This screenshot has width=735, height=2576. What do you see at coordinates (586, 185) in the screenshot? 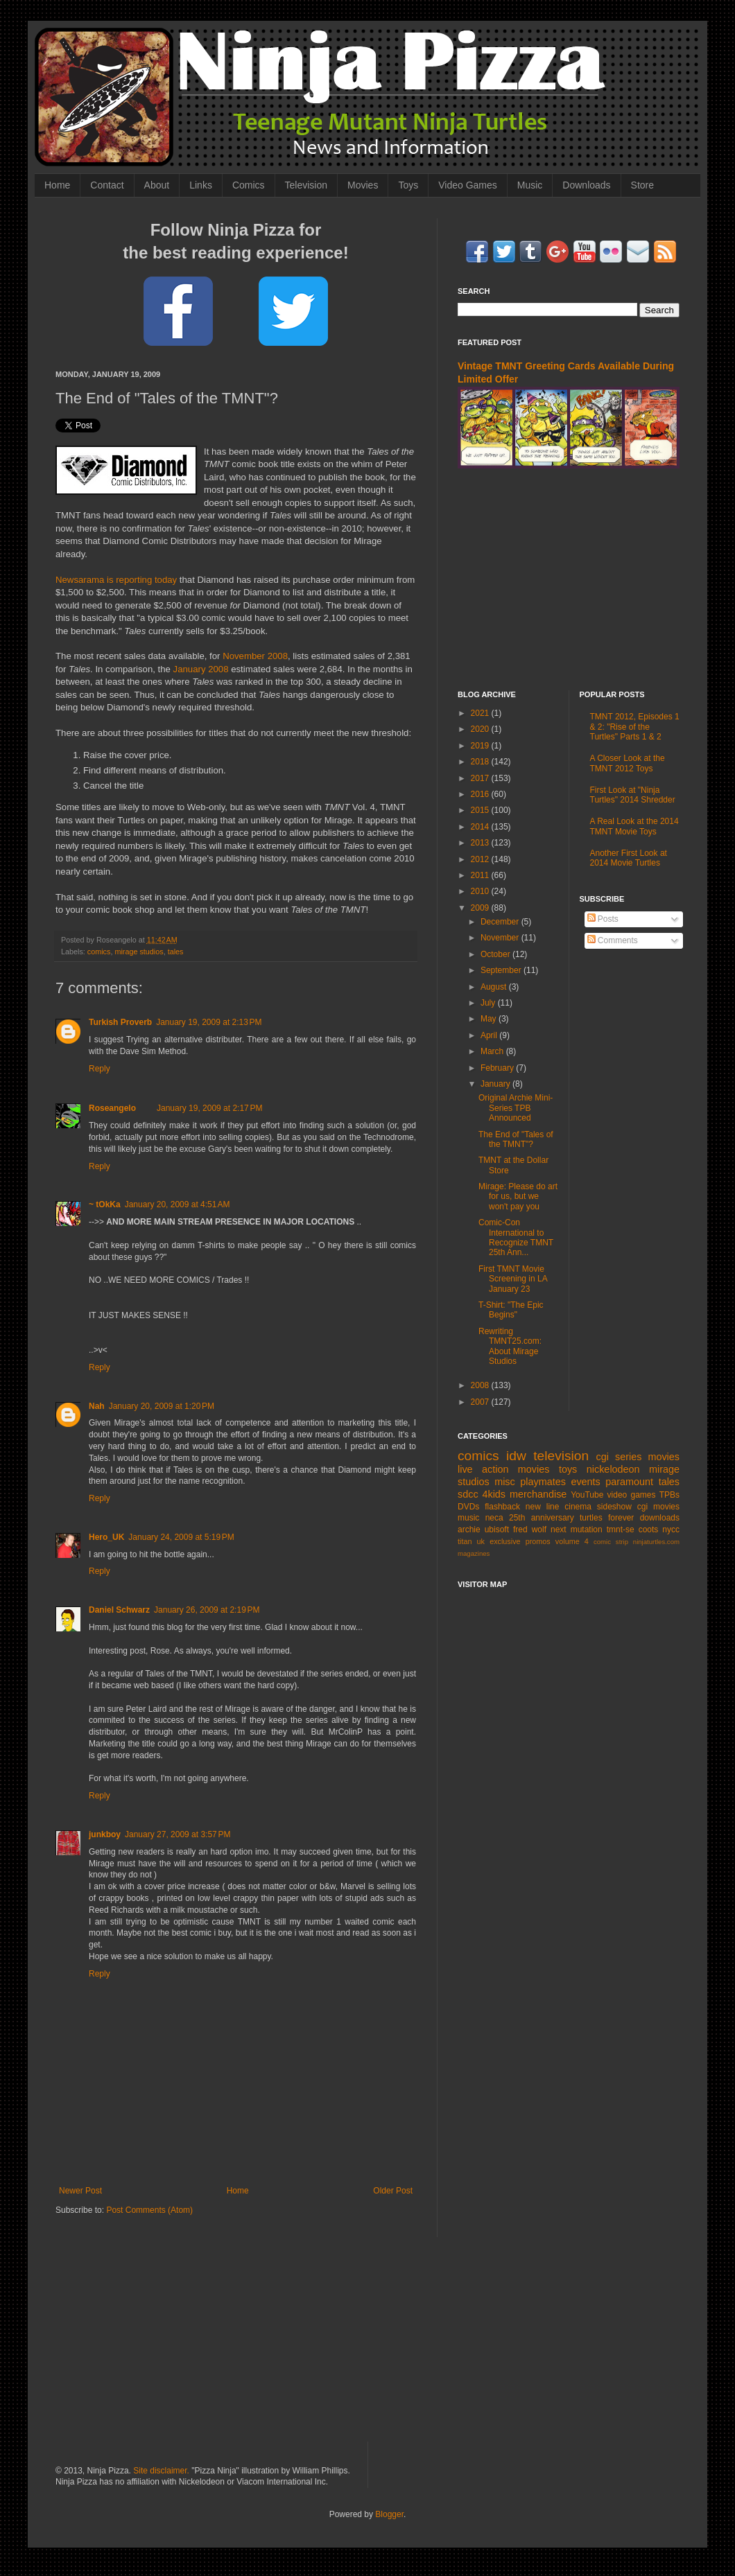
I see `Downloads` at bounding box center [586, 185].